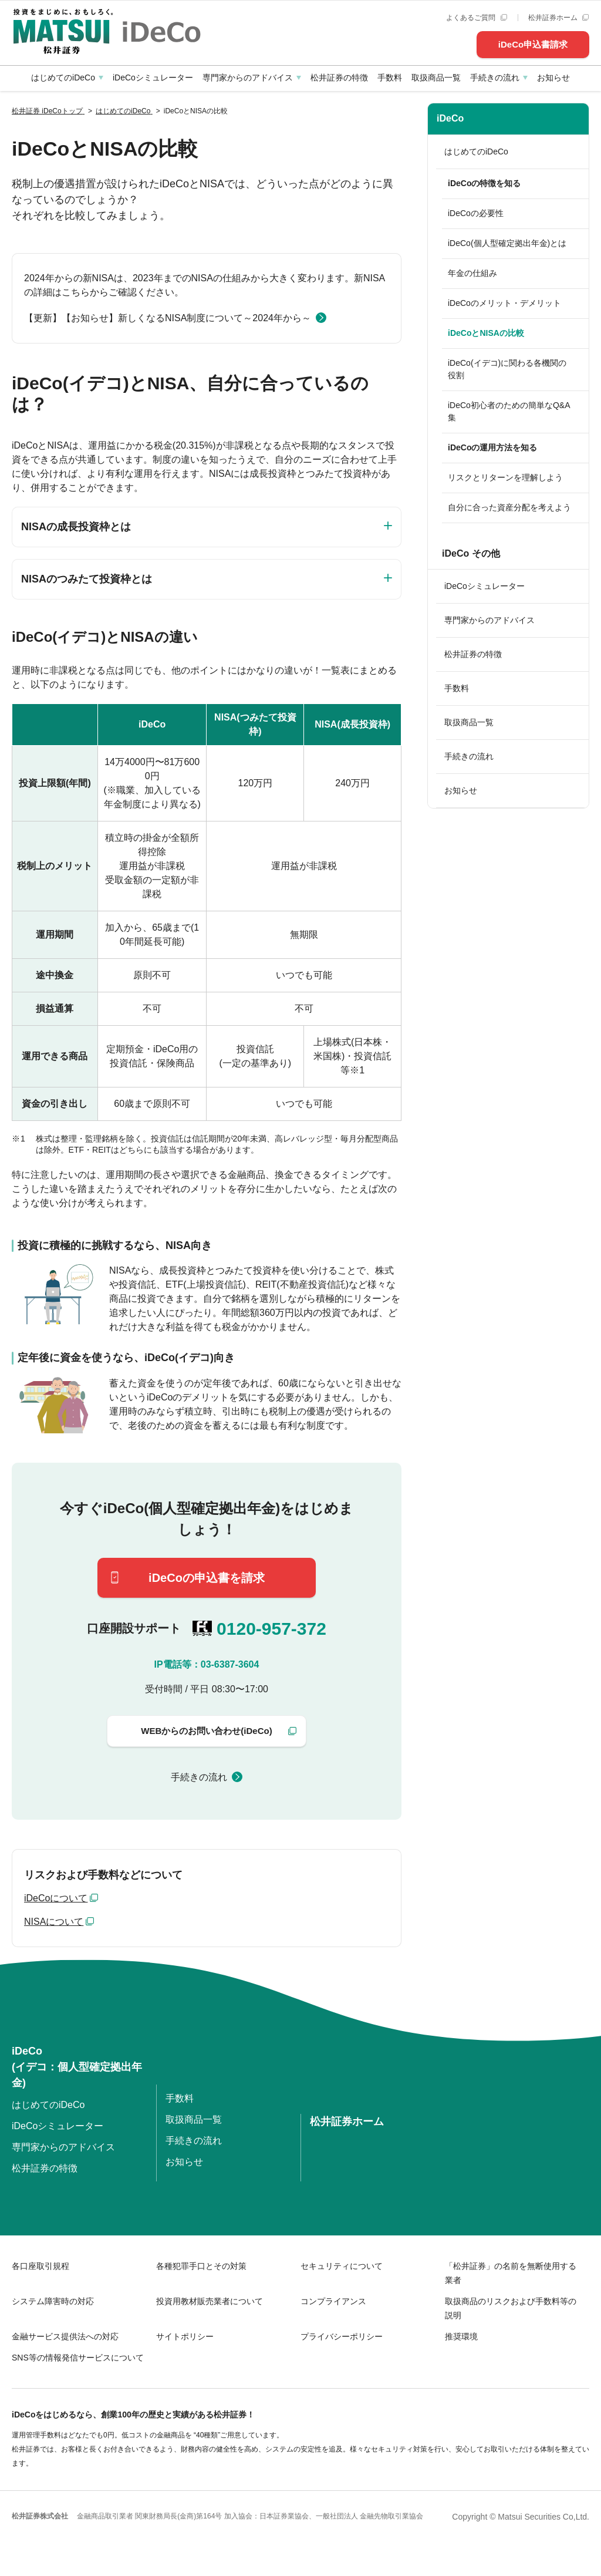 This screenshot has height=2576, width=601. What do you see at coordinates (389, 77) in the screenshot?
I see `手数料` at bounding box center [389, 77].